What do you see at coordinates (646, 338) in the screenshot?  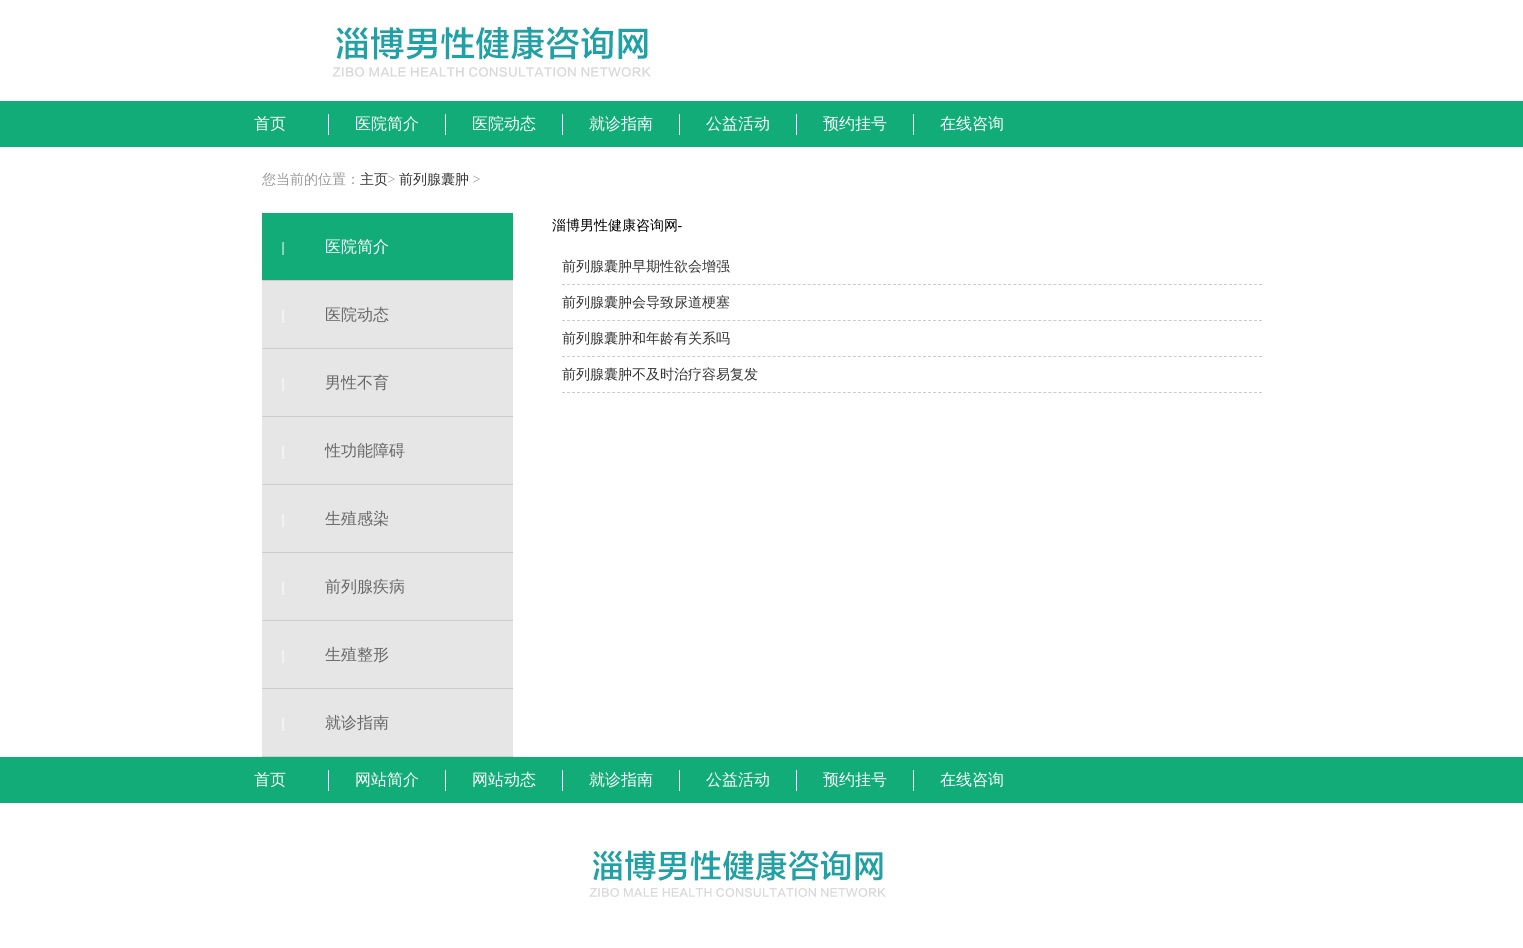 I see `前列腺囊肿和年龄有关系吗` at bounding box center [646, 338].